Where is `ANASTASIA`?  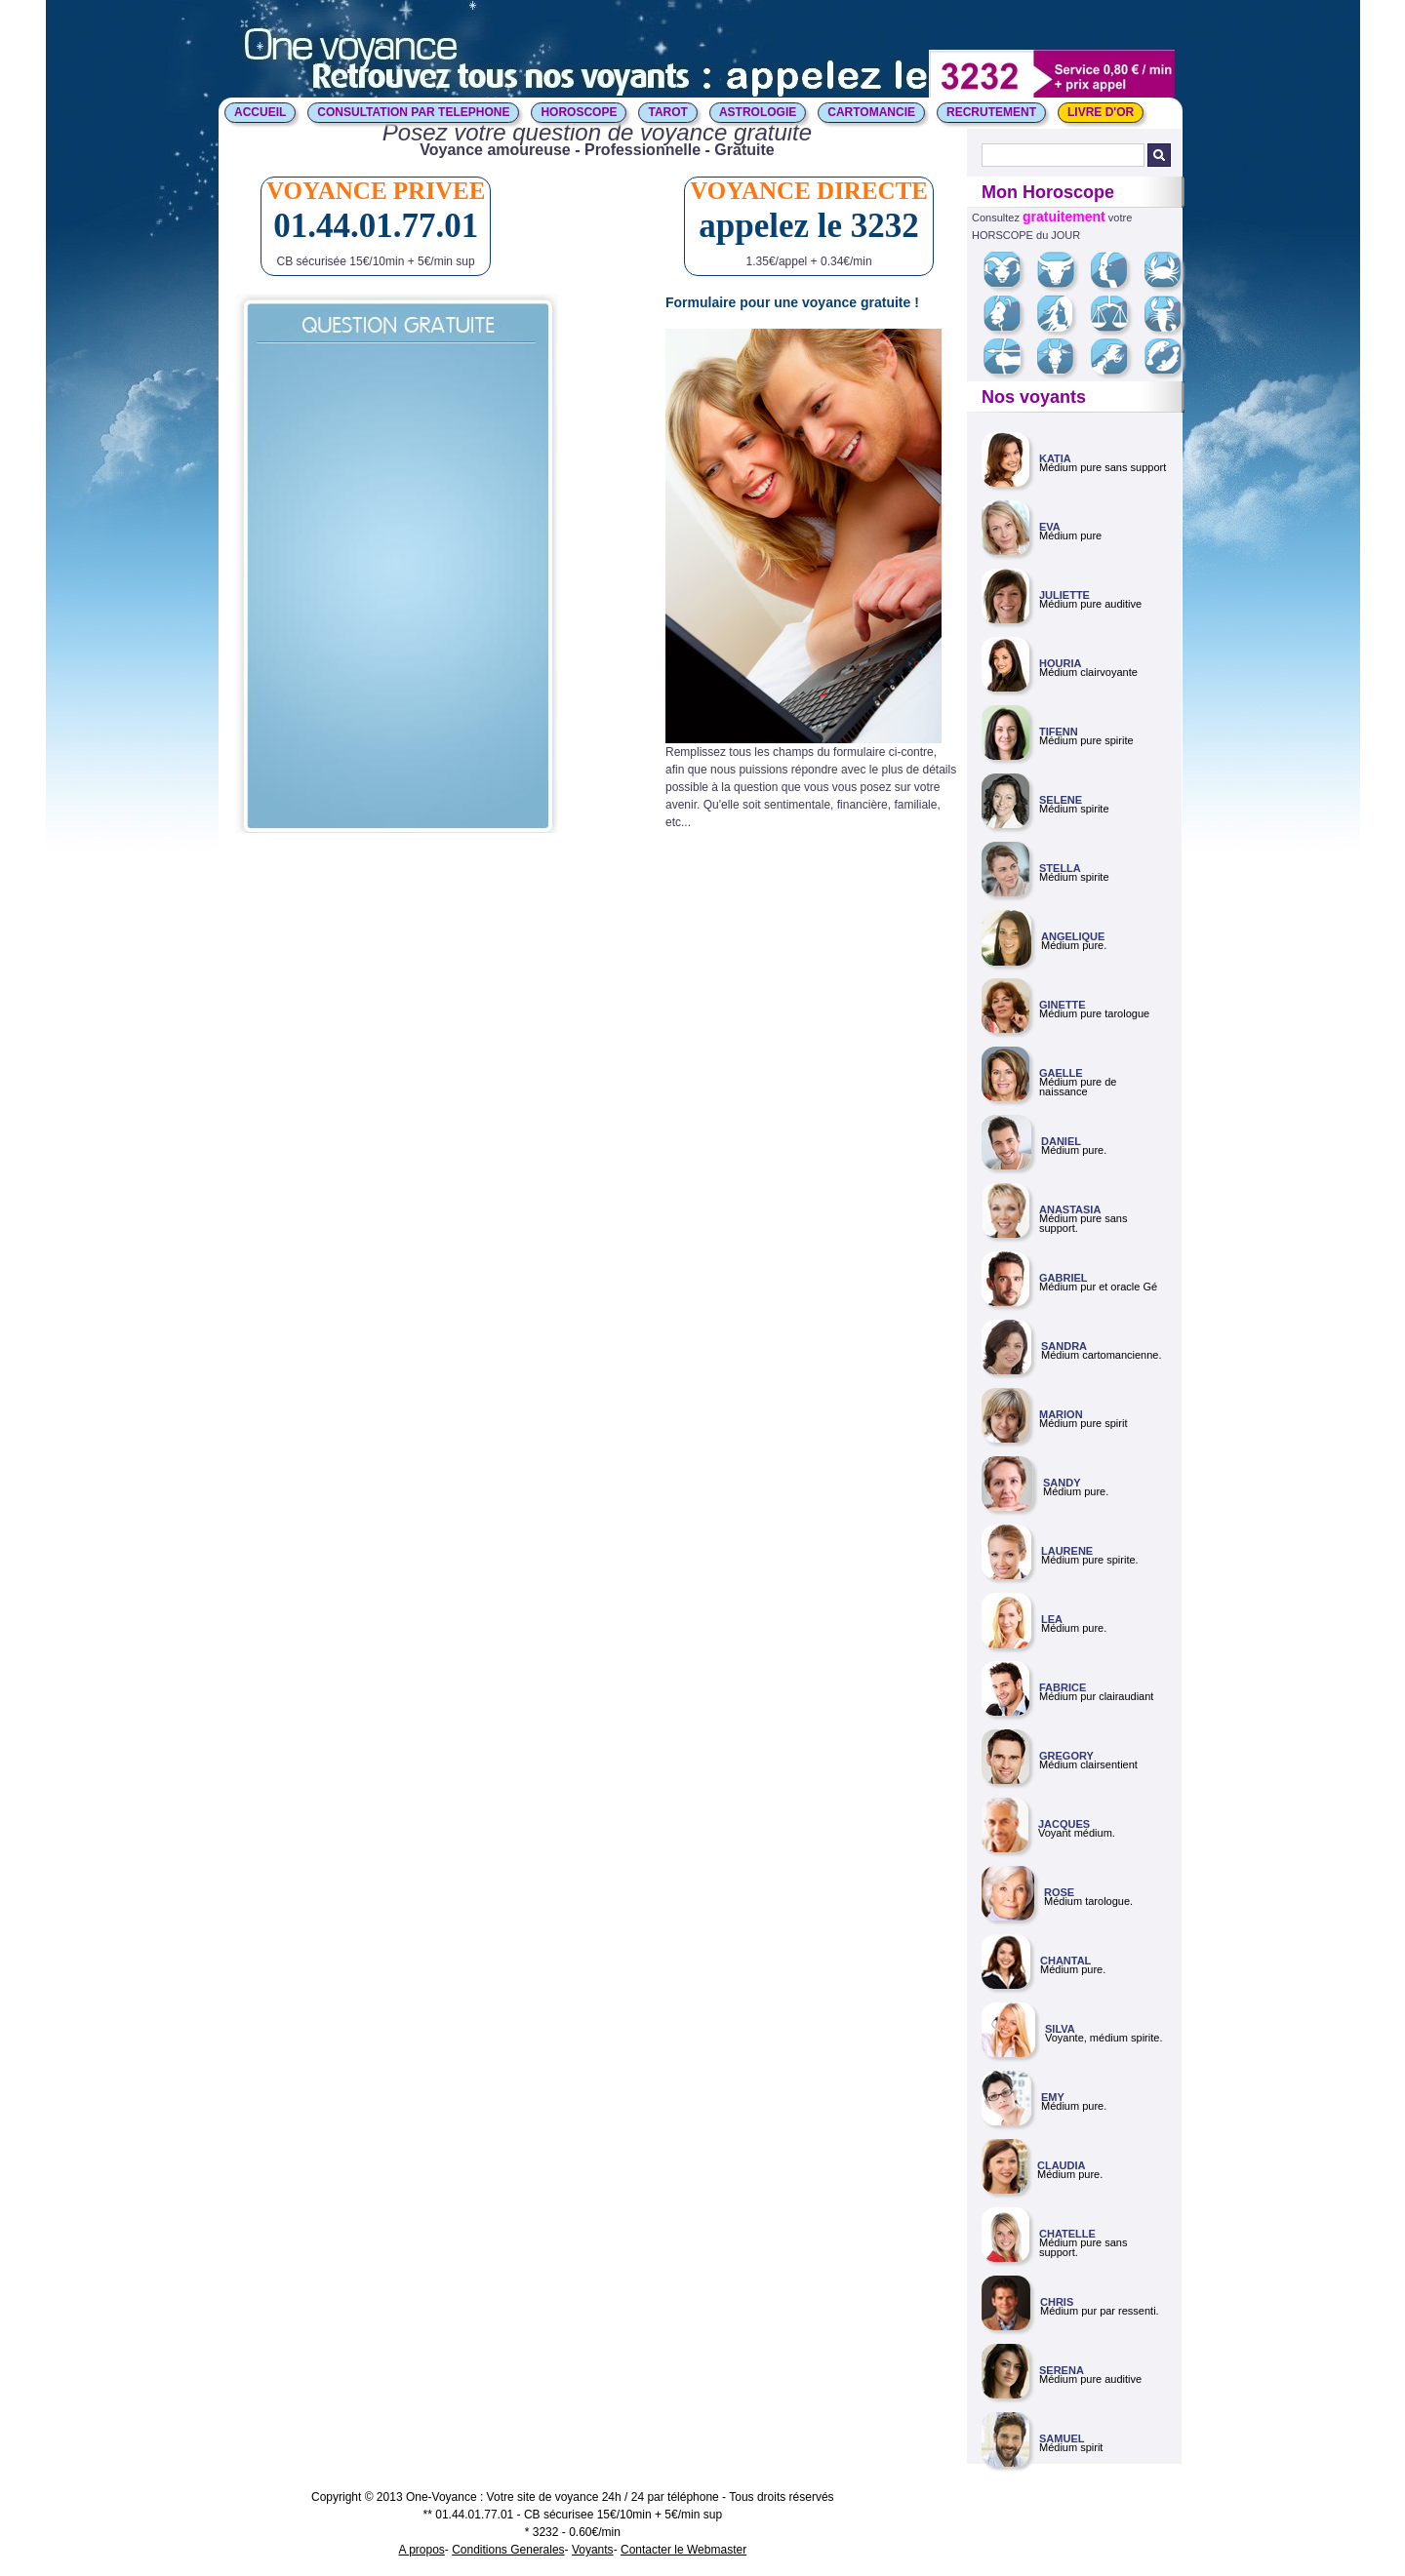
ANASTASIA is located at coordinates (1070, 1209).